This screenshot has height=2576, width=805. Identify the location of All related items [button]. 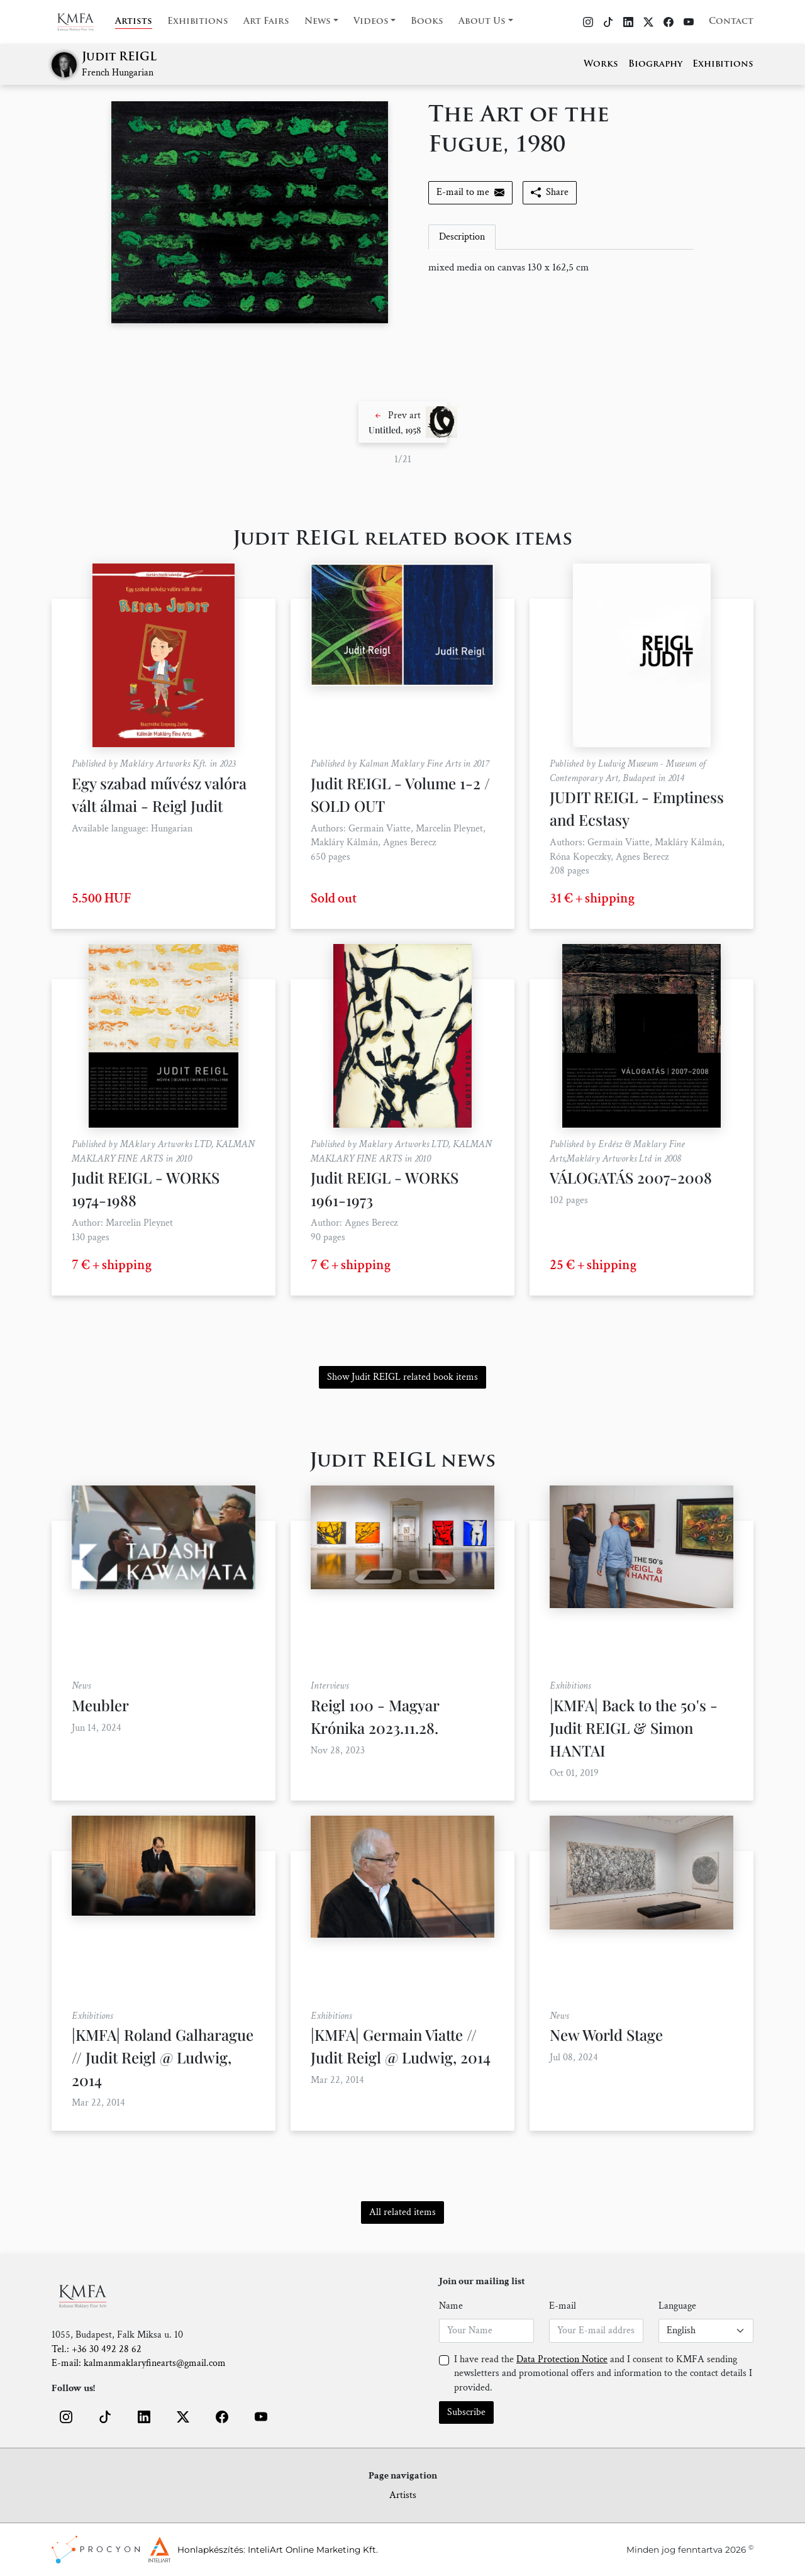
(402, 2212).